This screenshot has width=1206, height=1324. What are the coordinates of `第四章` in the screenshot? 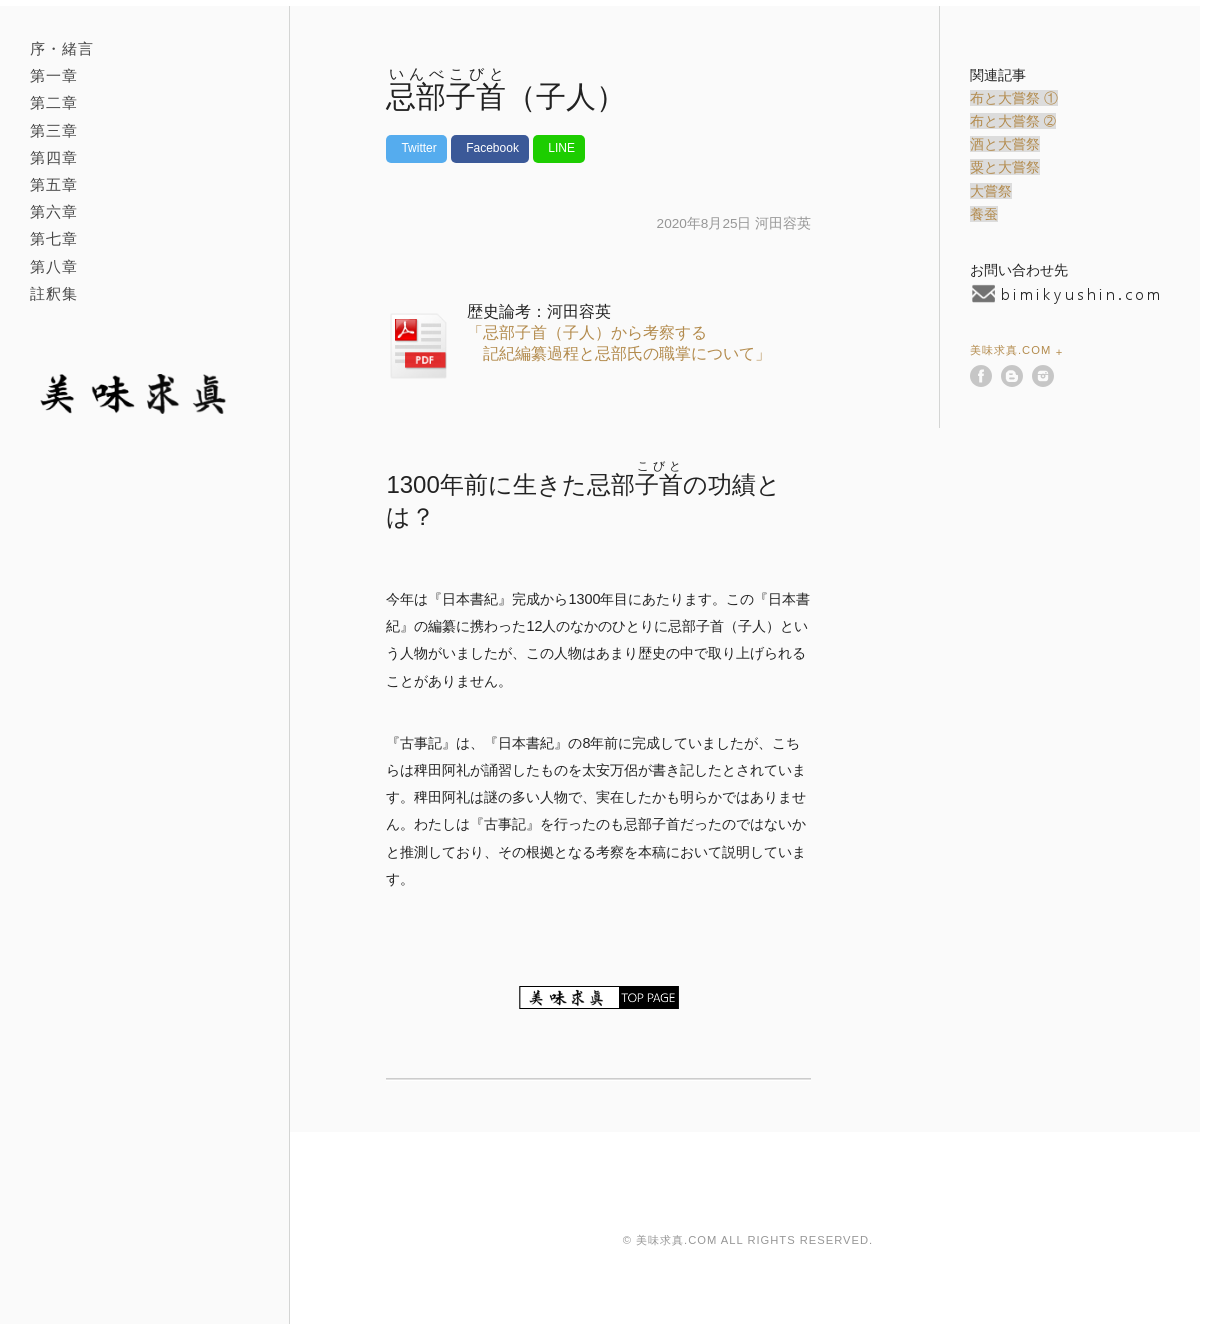 It's located at (54, 157).